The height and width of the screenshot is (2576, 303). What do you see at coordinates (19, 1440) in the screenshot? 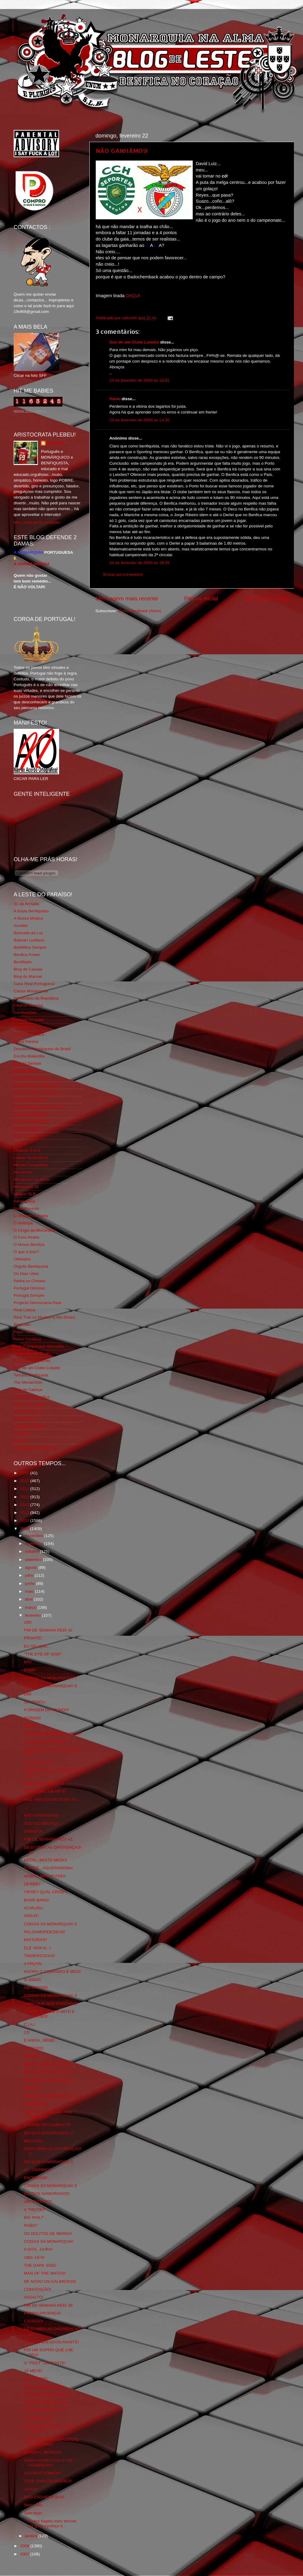
I see `i-Hoje` at bounding box center [19, 1440].